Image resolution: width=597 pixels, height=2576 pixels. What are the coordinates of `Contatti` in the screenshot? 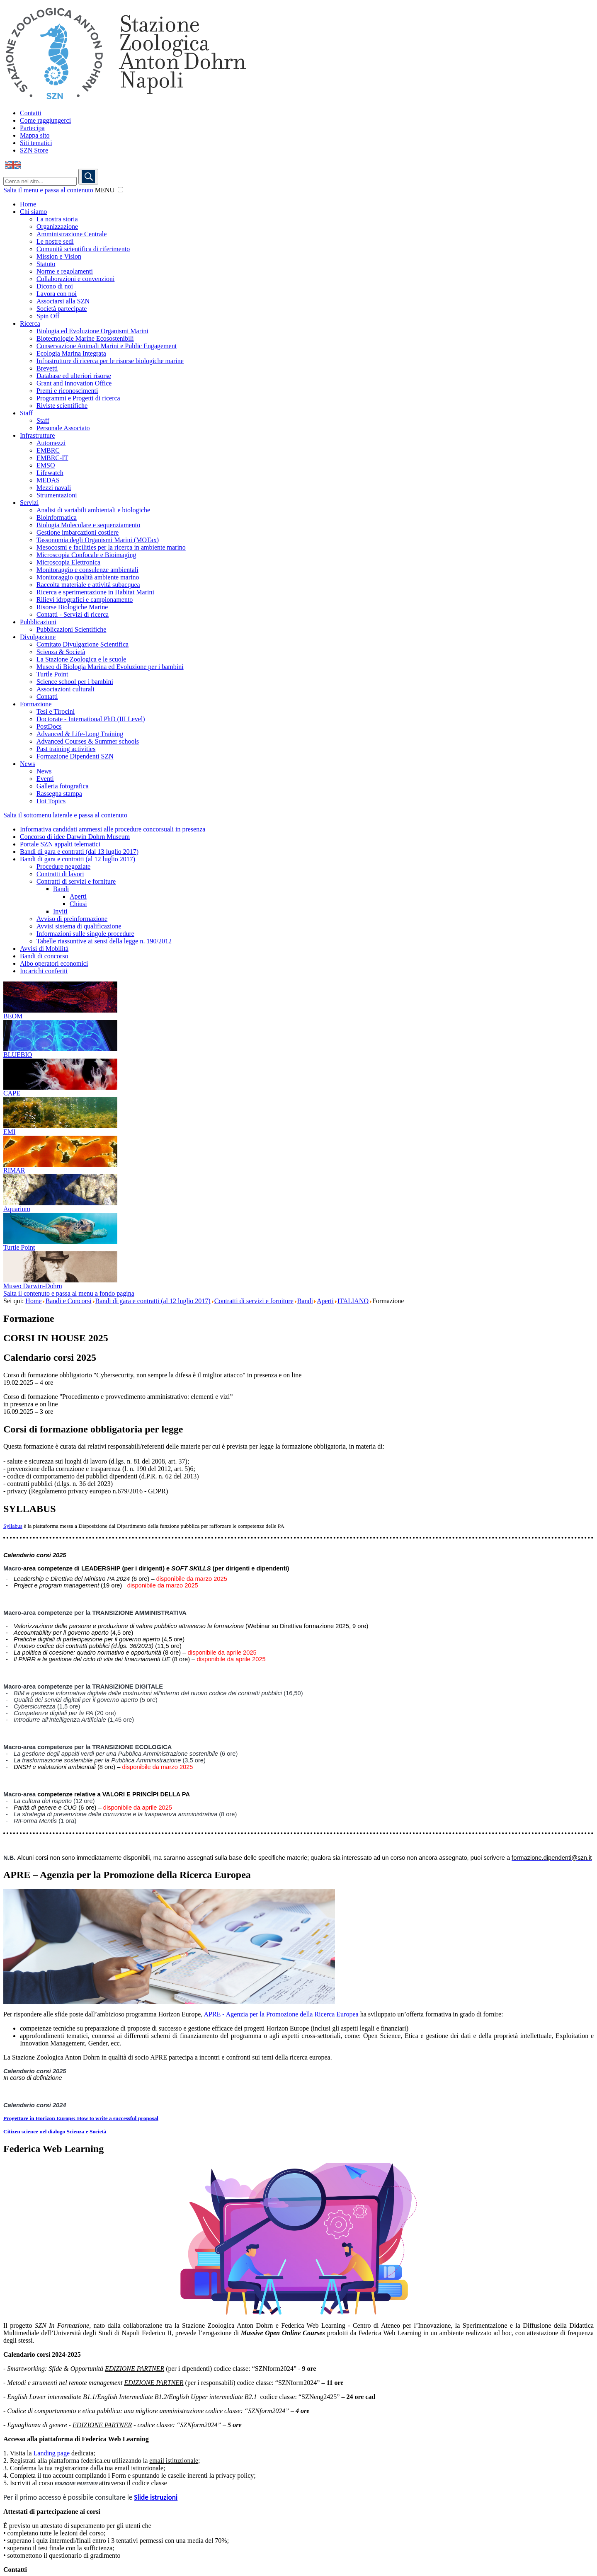 It's located at (30, 112).